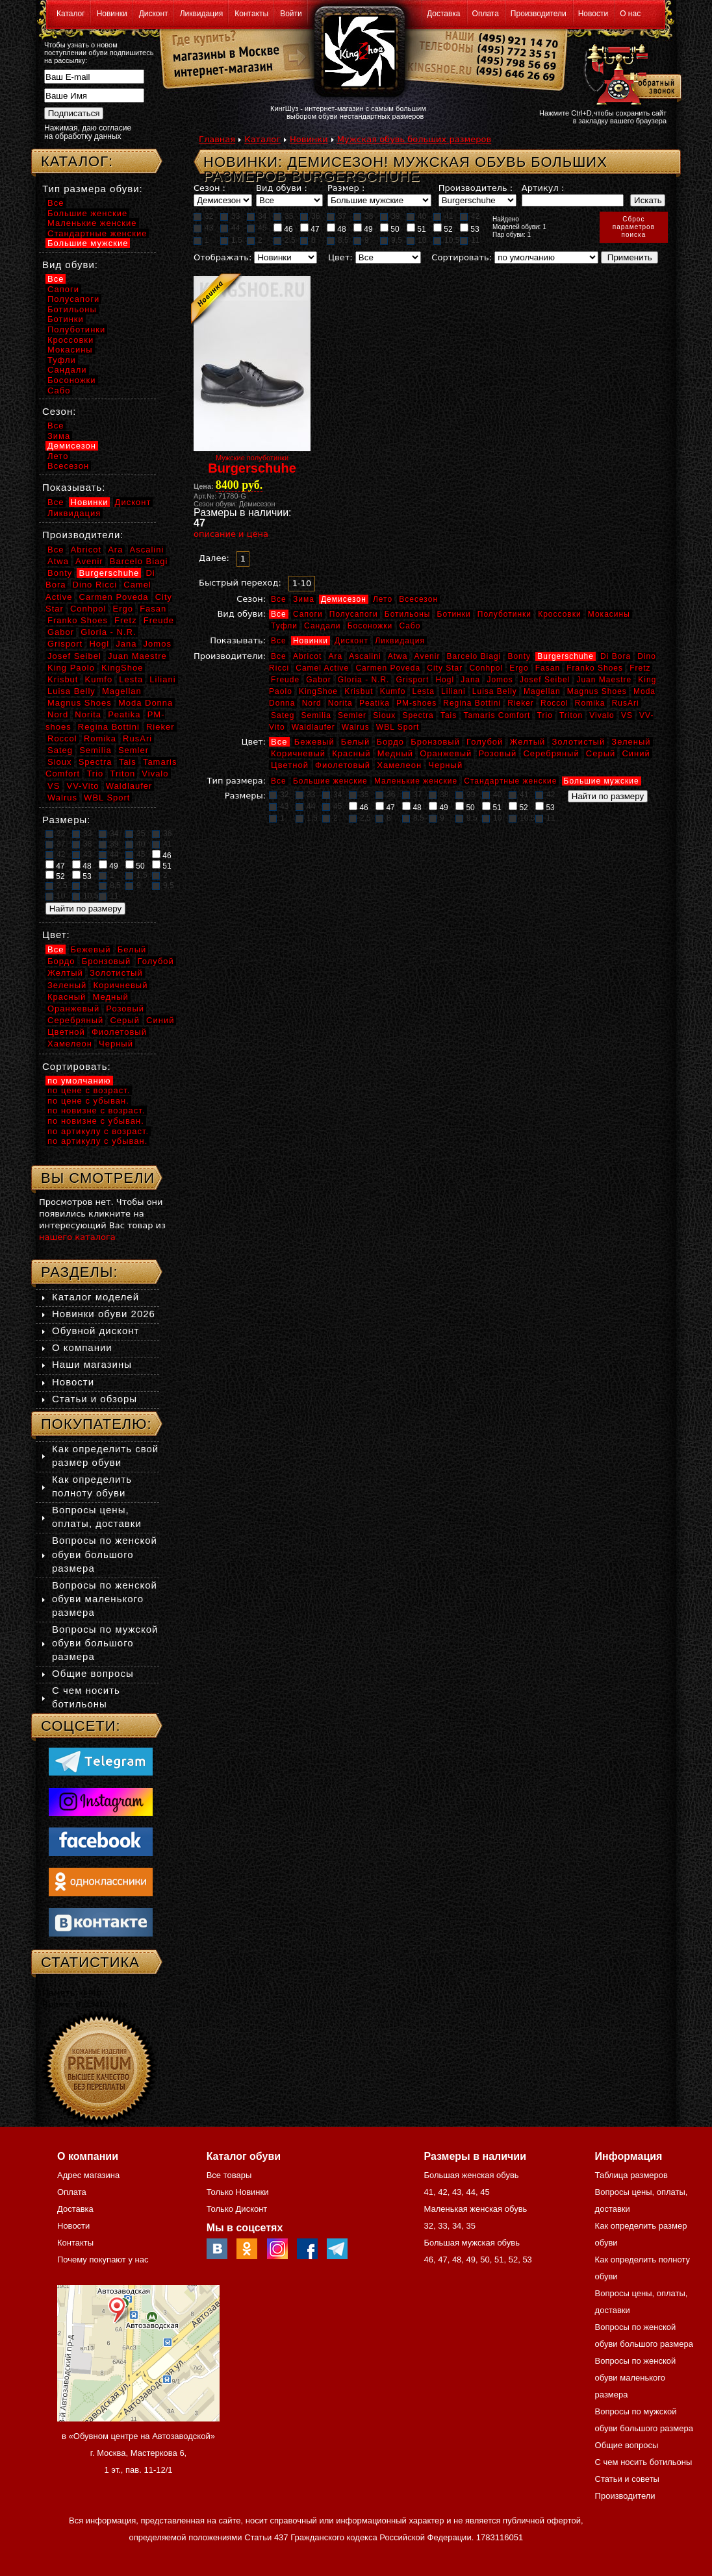 The width and height of the screenshot is (712, 2576). What do you see at coordinates (445, 765) in the screenshot?
I see `Черный` at bounding box center [445, 765].